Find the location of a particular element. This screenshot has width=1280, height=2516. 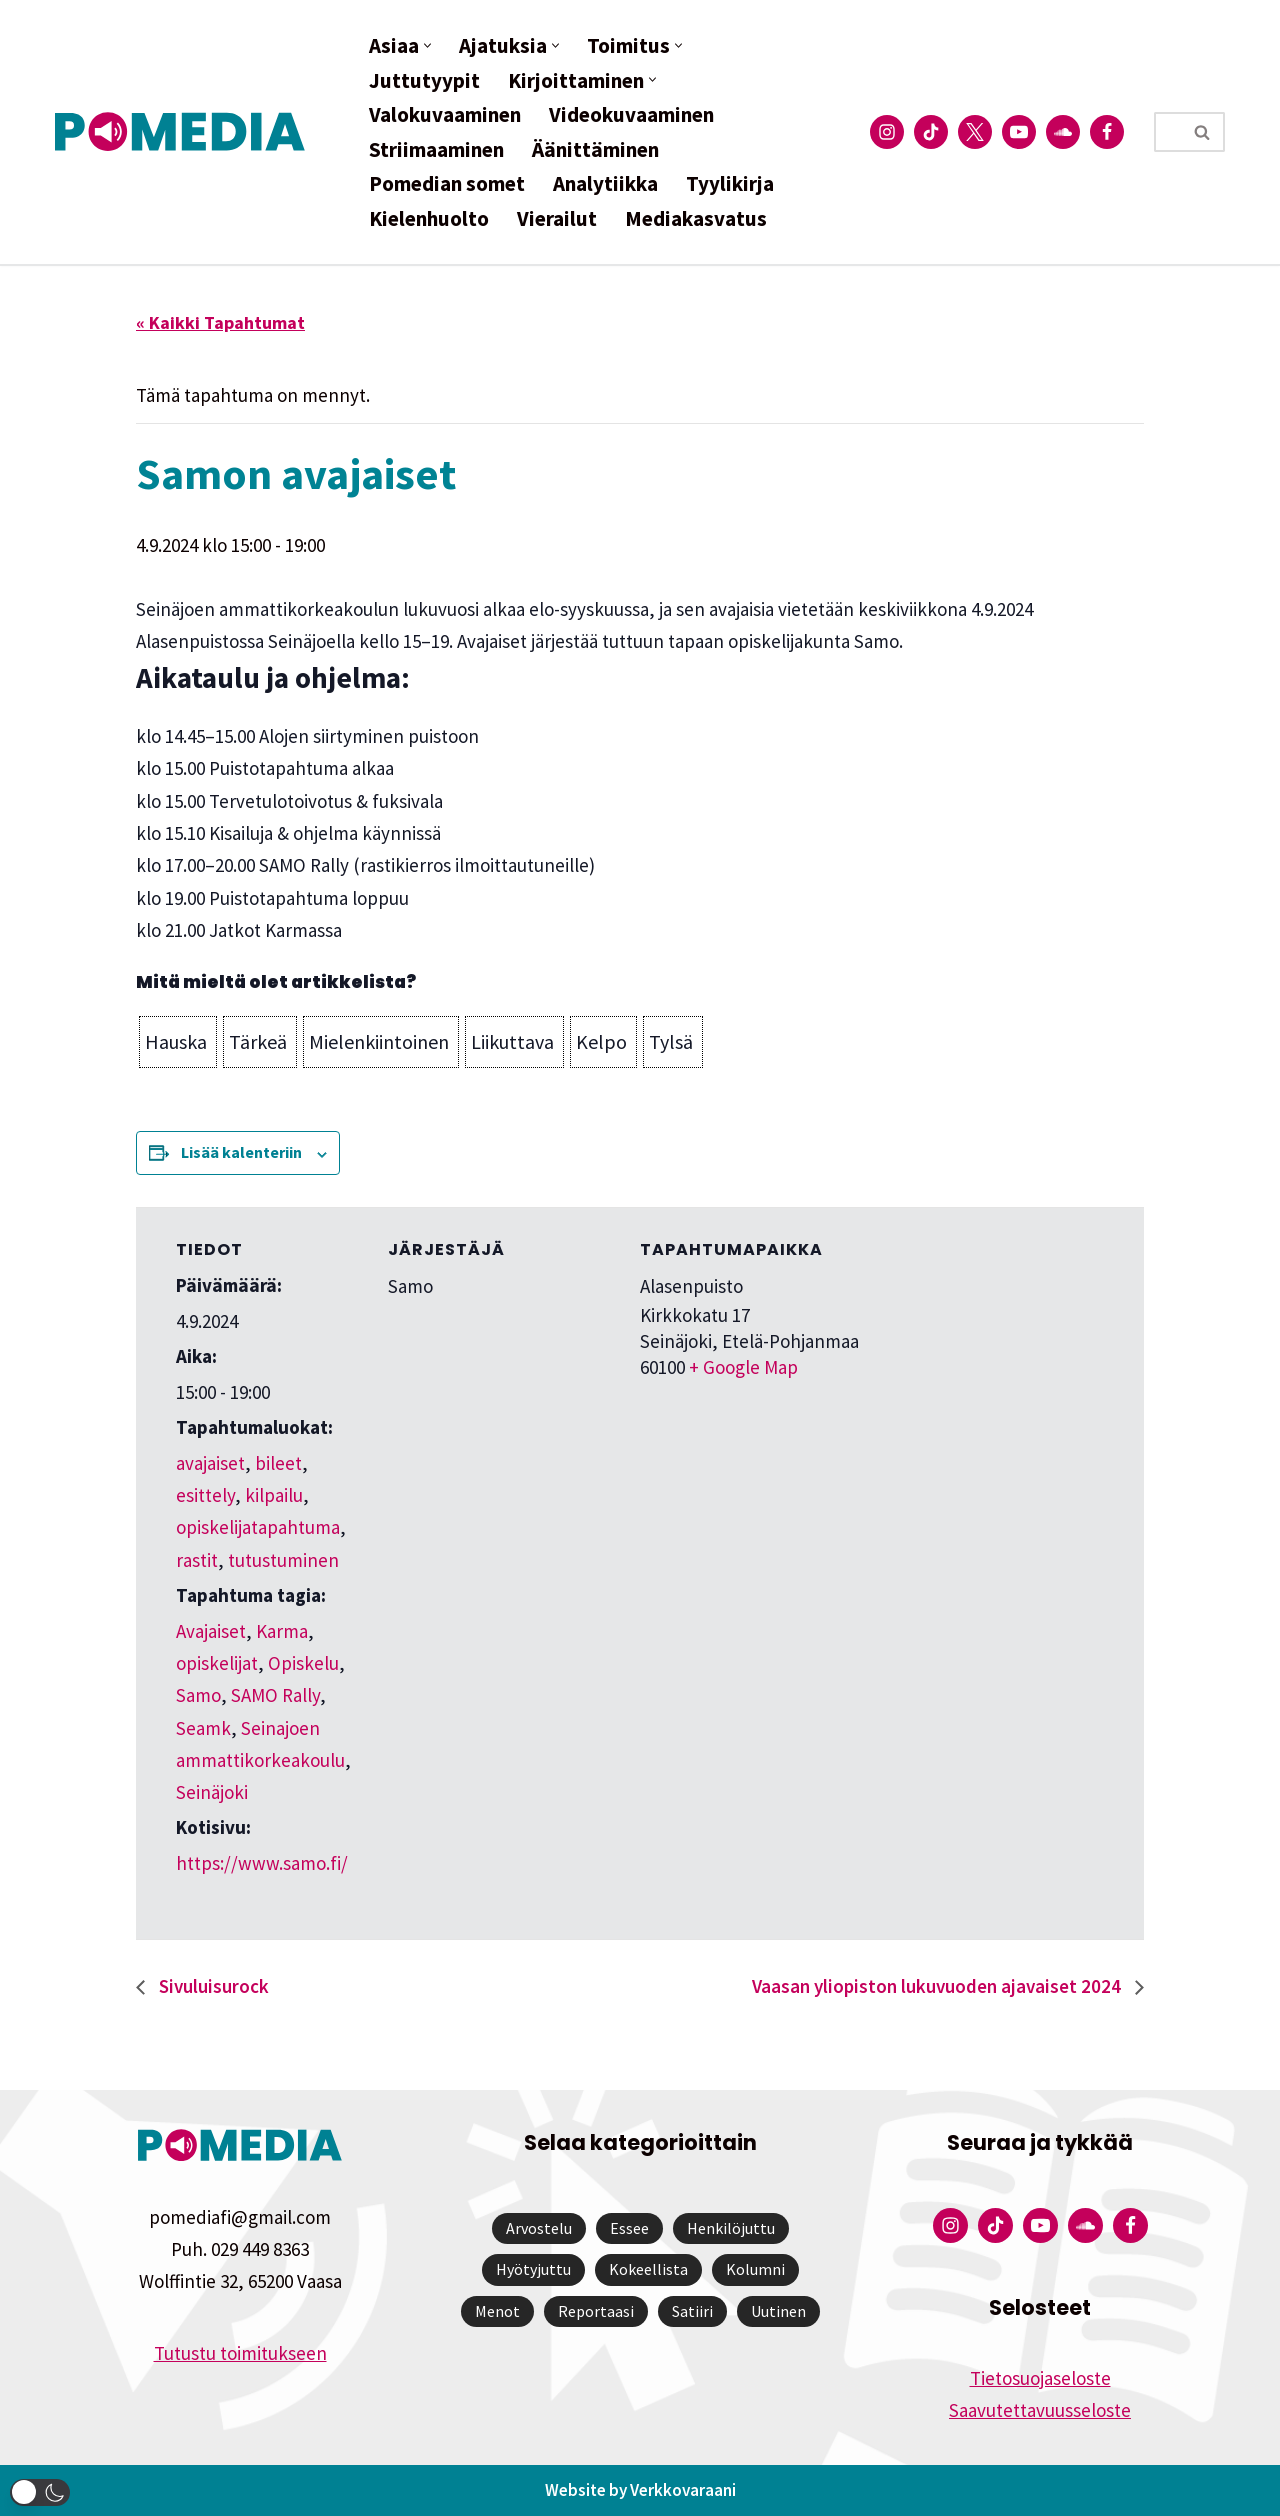

[Pomedia] is located at coordinates (185, 131).